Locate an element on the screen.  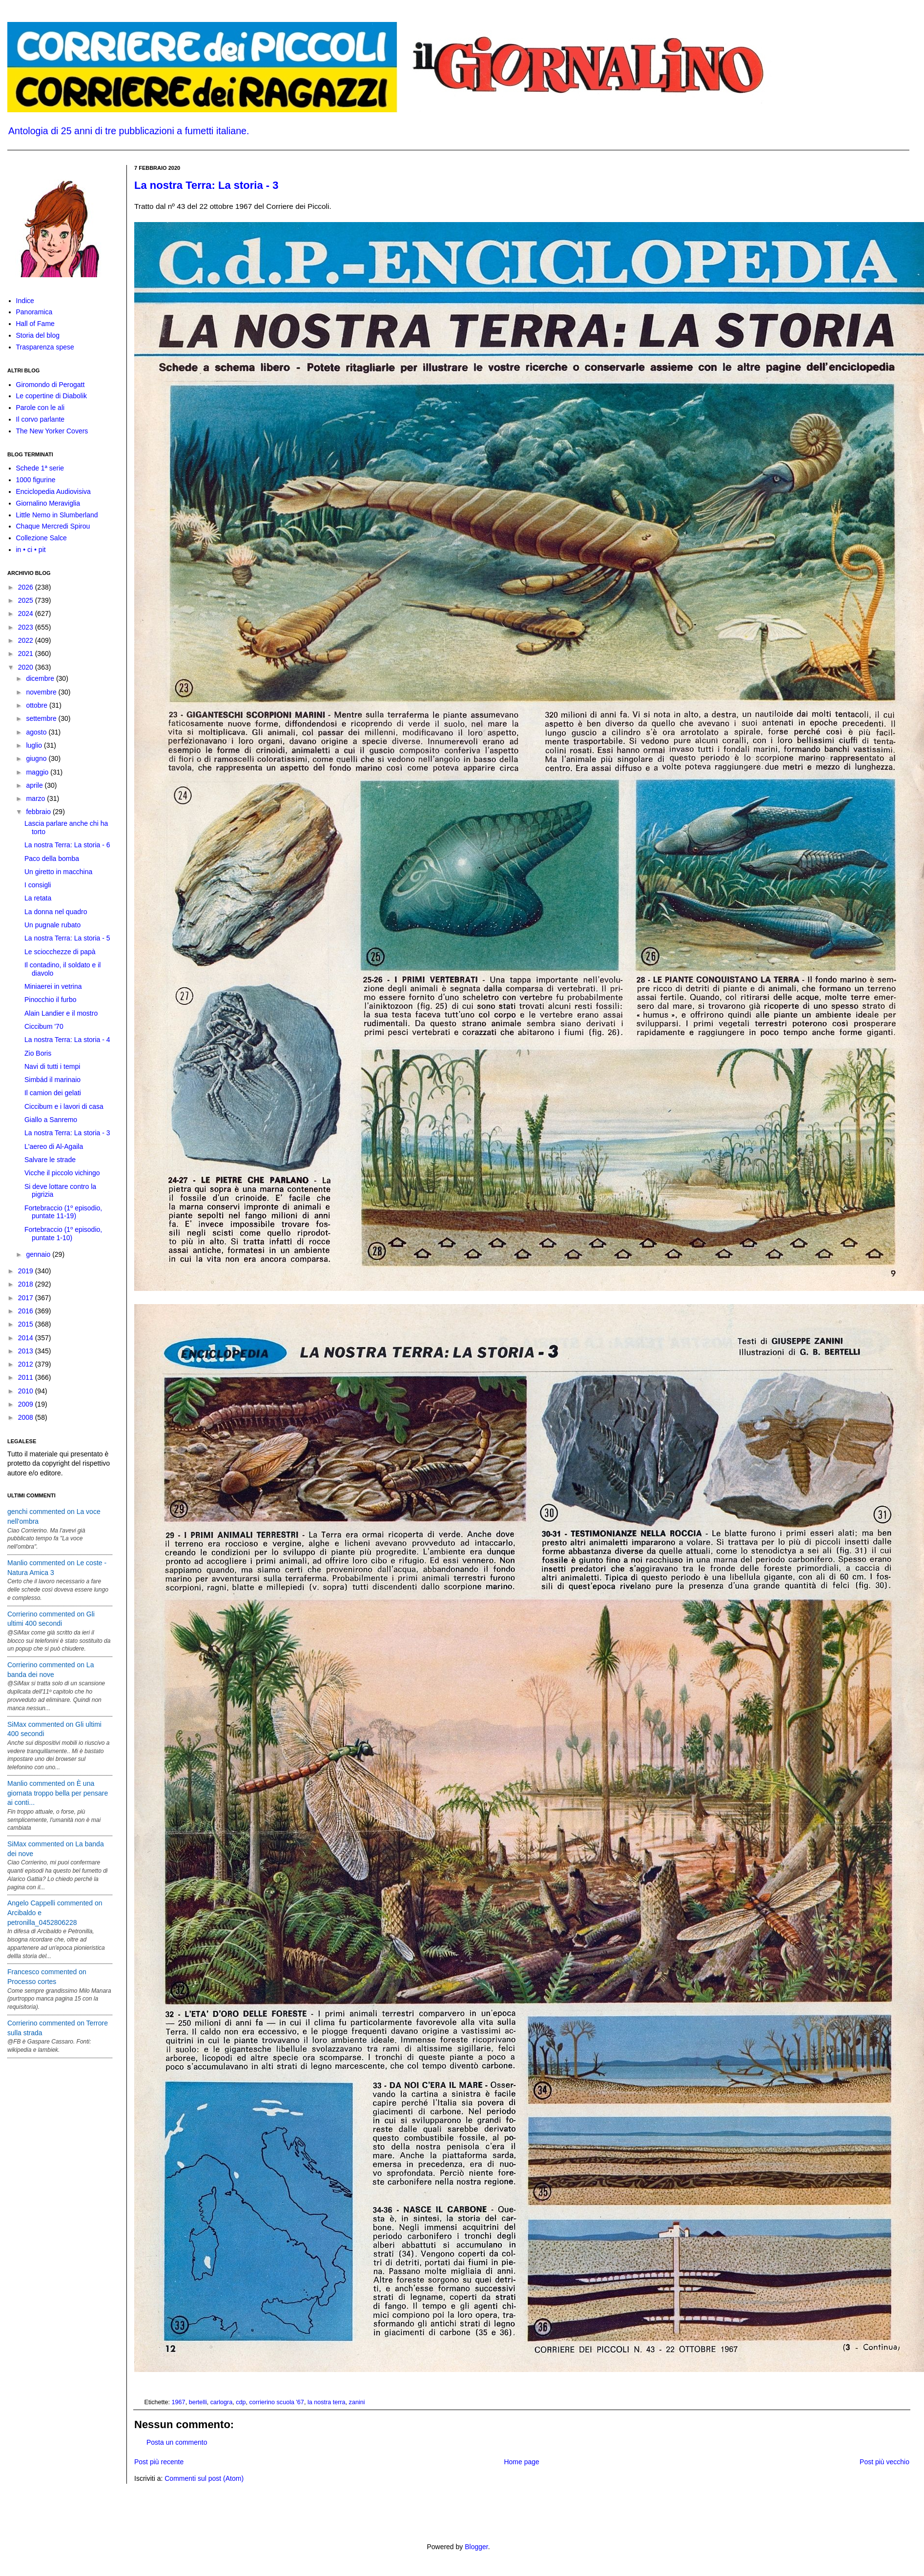
Storia del blog is located at coordinates (38, 335).